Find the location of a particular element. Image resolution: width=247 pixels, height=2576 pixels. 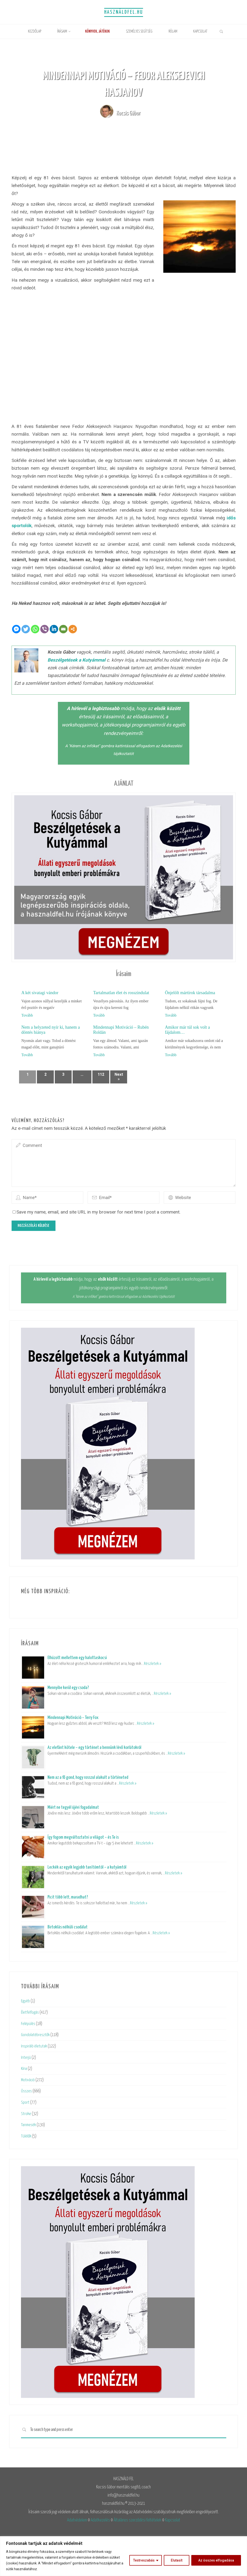

Leckék az egyik legjobb tanítómtól – a kutyámtól is located at coordinates (87, 1872).